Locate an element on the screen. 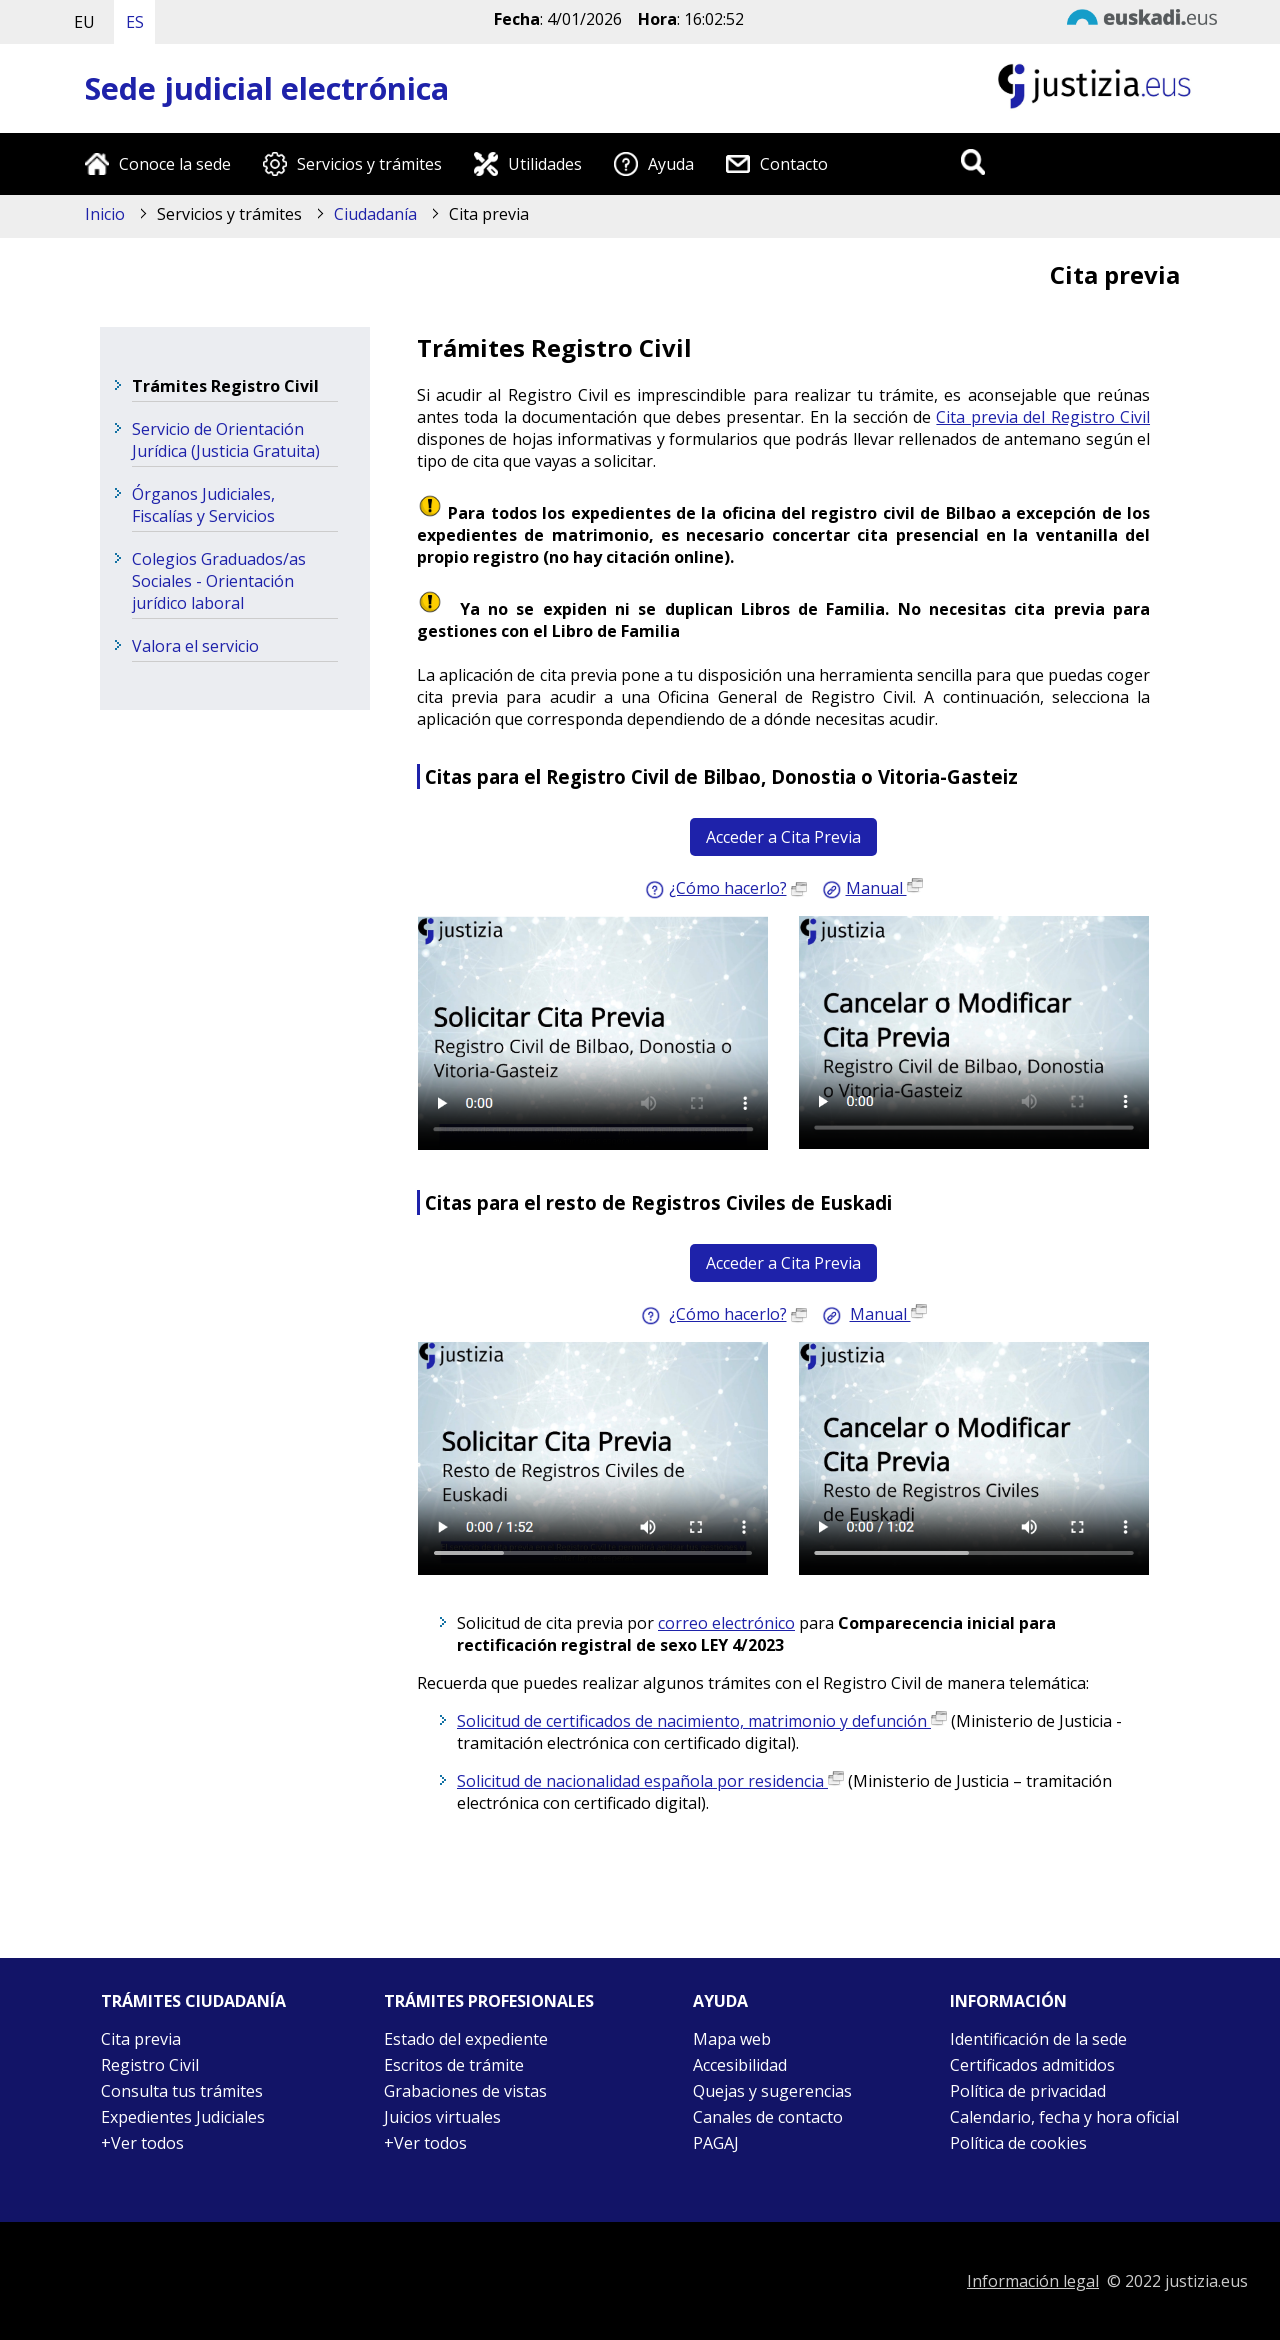 The width and height of the screenshot is (1280, 2340). Canales de contacto is located at coordinates (768, 2117).